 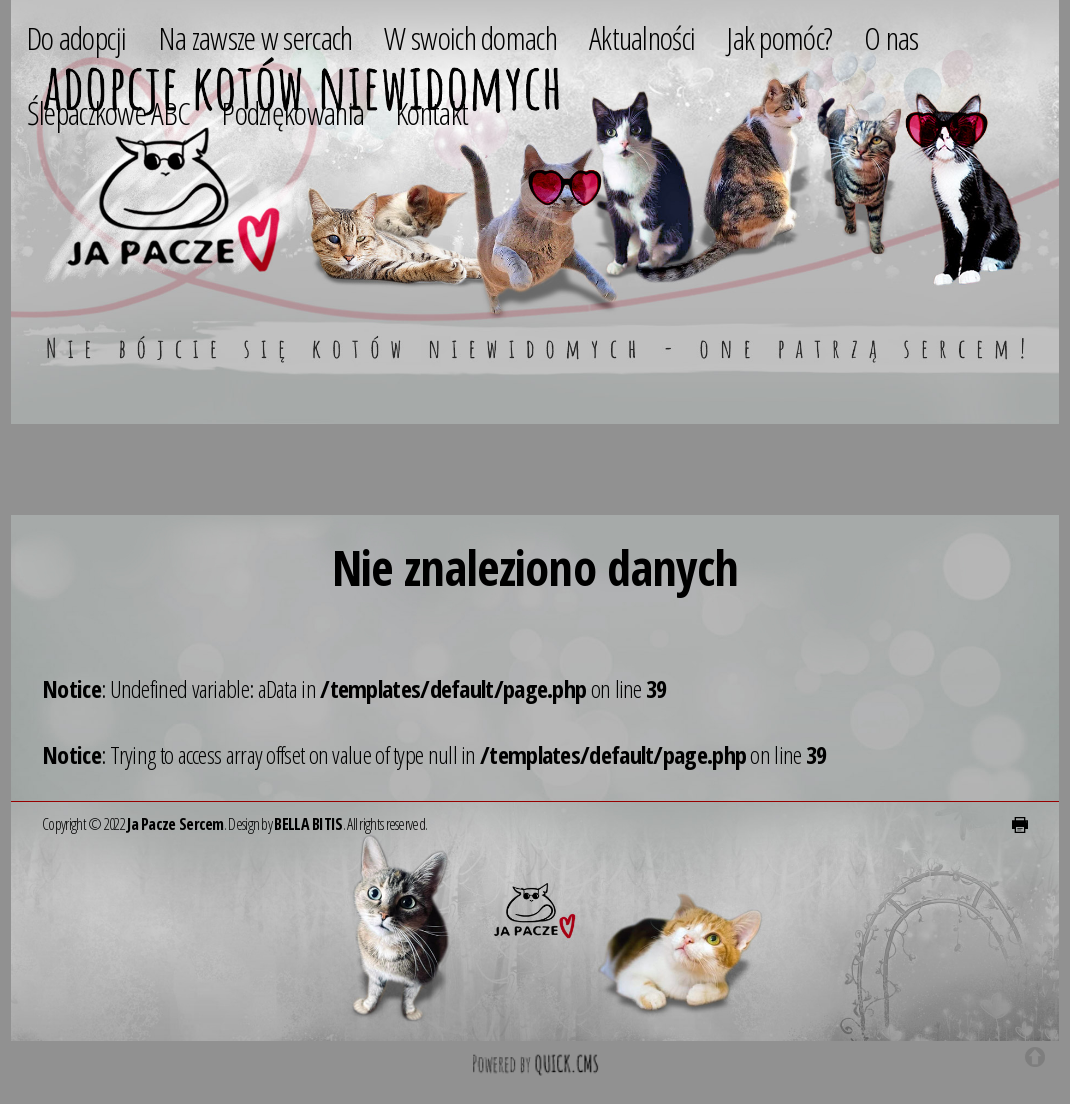 What do you see at coordinates (1020, 825) in the screenshot?
I see `drukuj` at bounding box center [1020, 825].